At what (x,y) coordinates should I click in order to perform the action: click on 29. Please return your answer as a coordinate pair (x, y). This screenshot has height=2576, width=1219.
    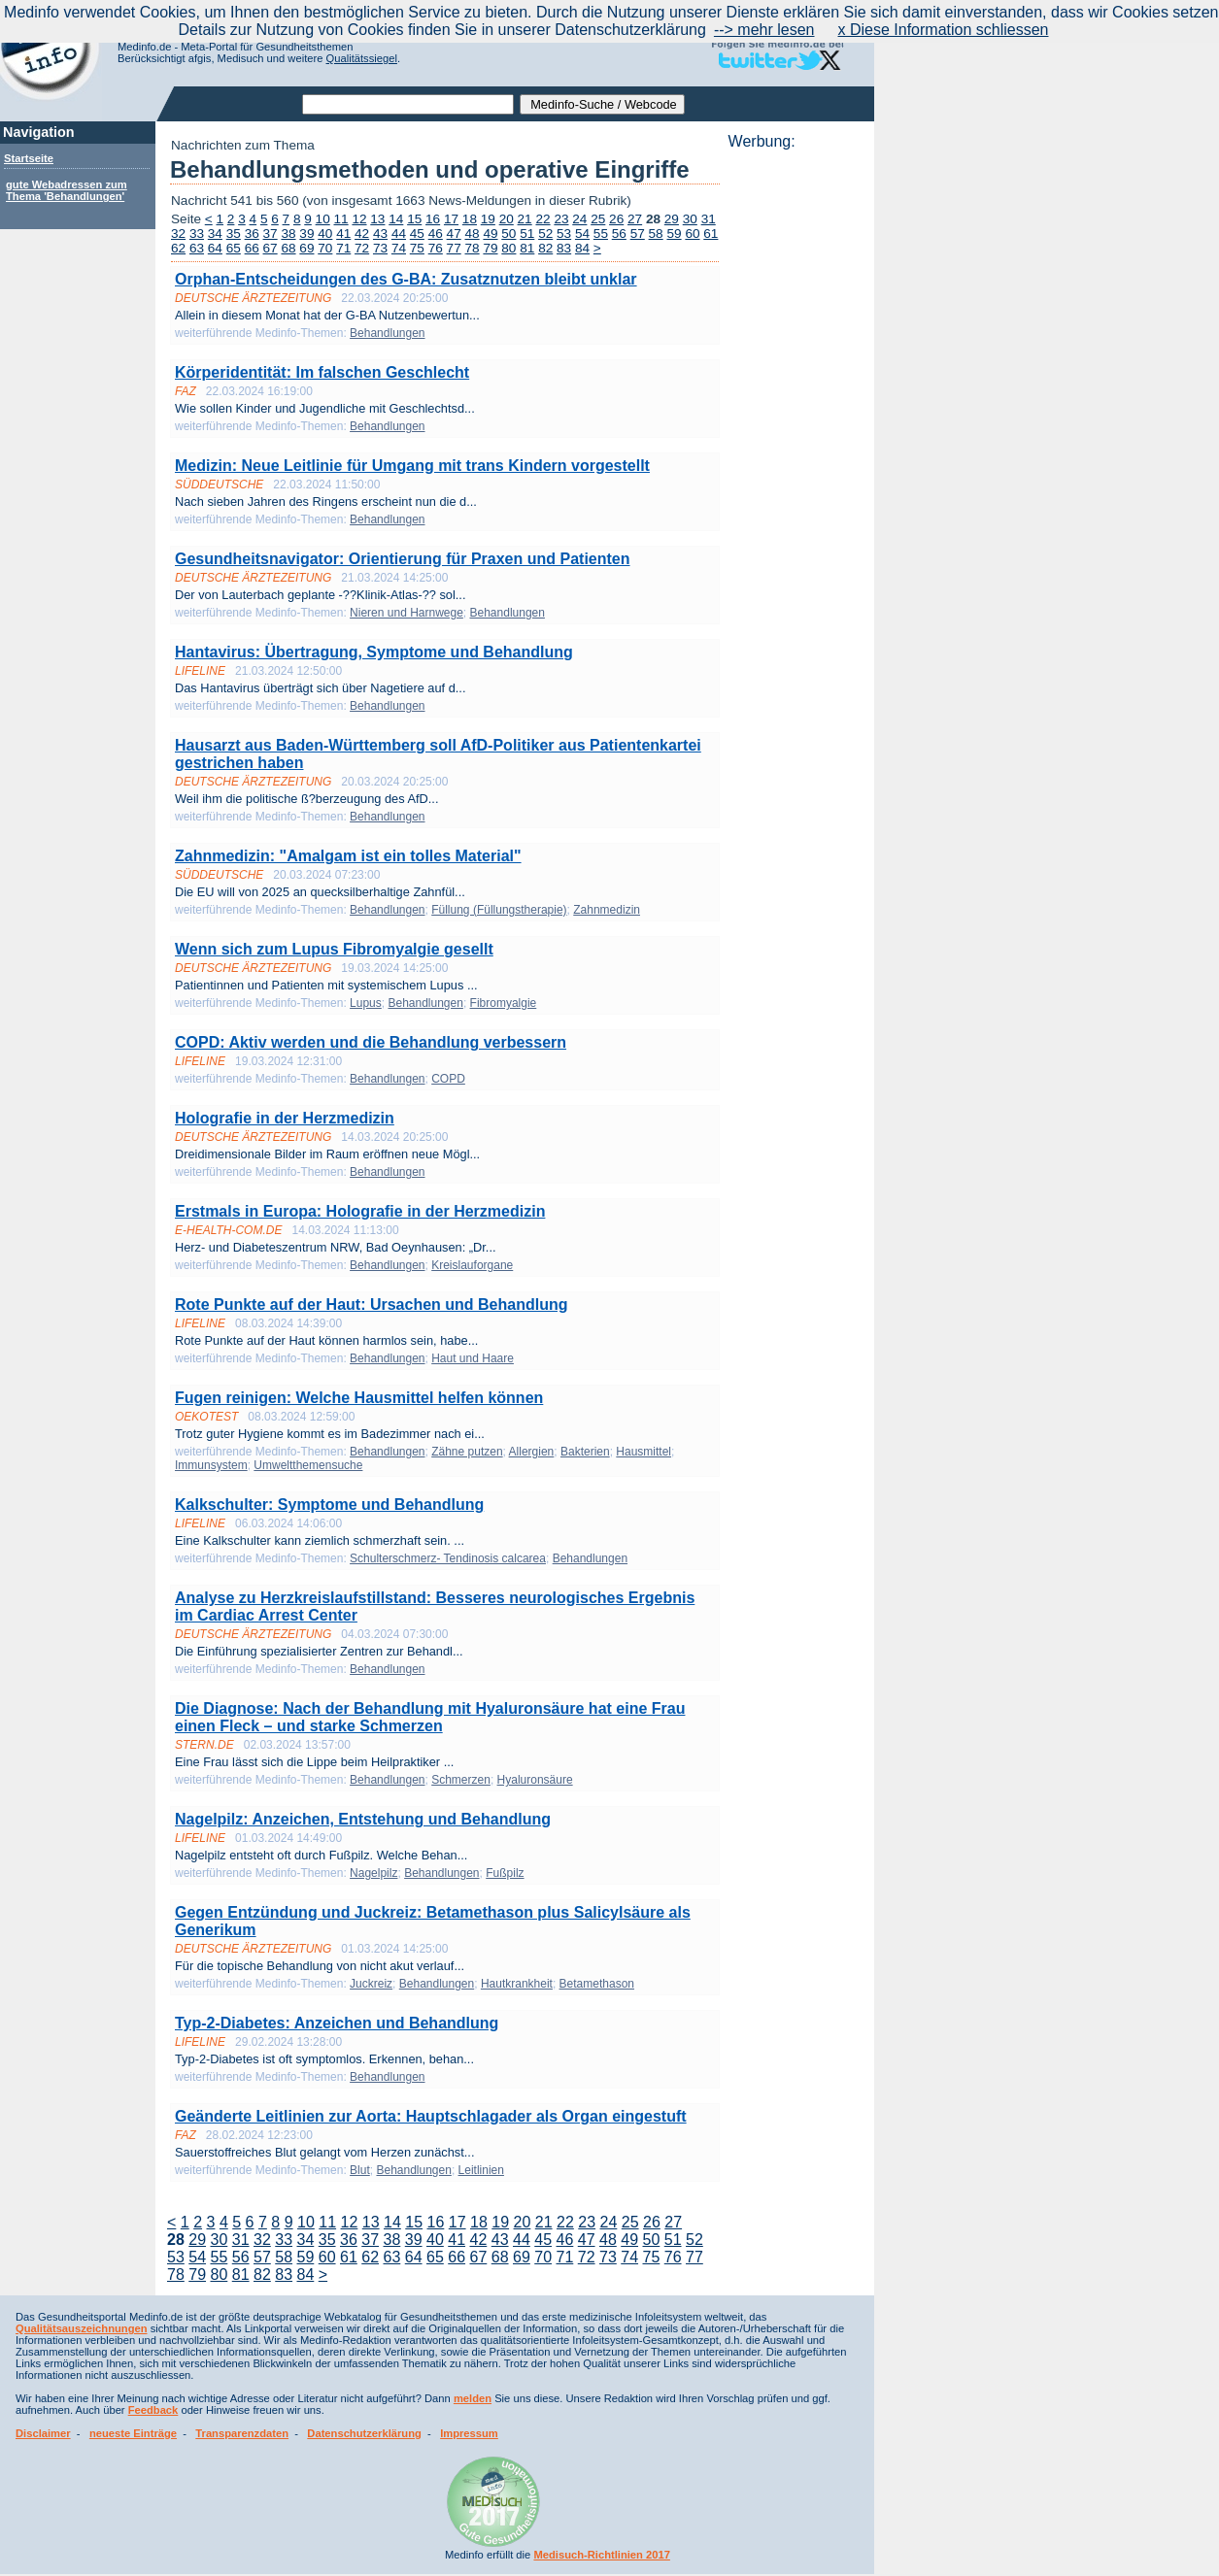
    Looking at the image, I should click on (671, 219).